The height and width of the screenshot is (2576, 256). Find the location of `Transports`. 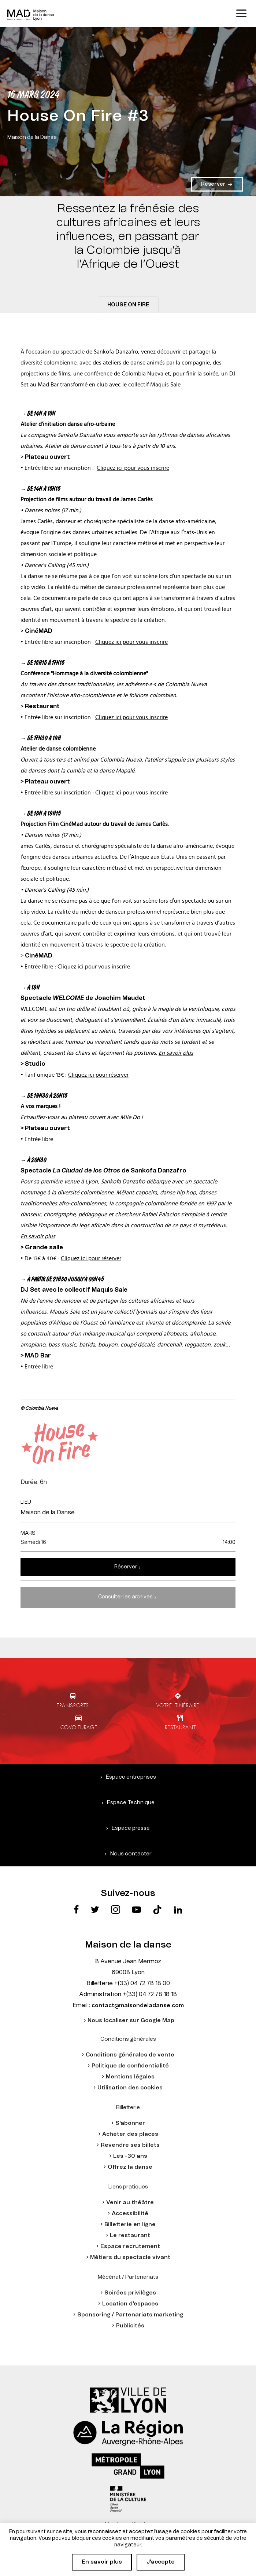

Transports is located at coordinates (73, 1705).